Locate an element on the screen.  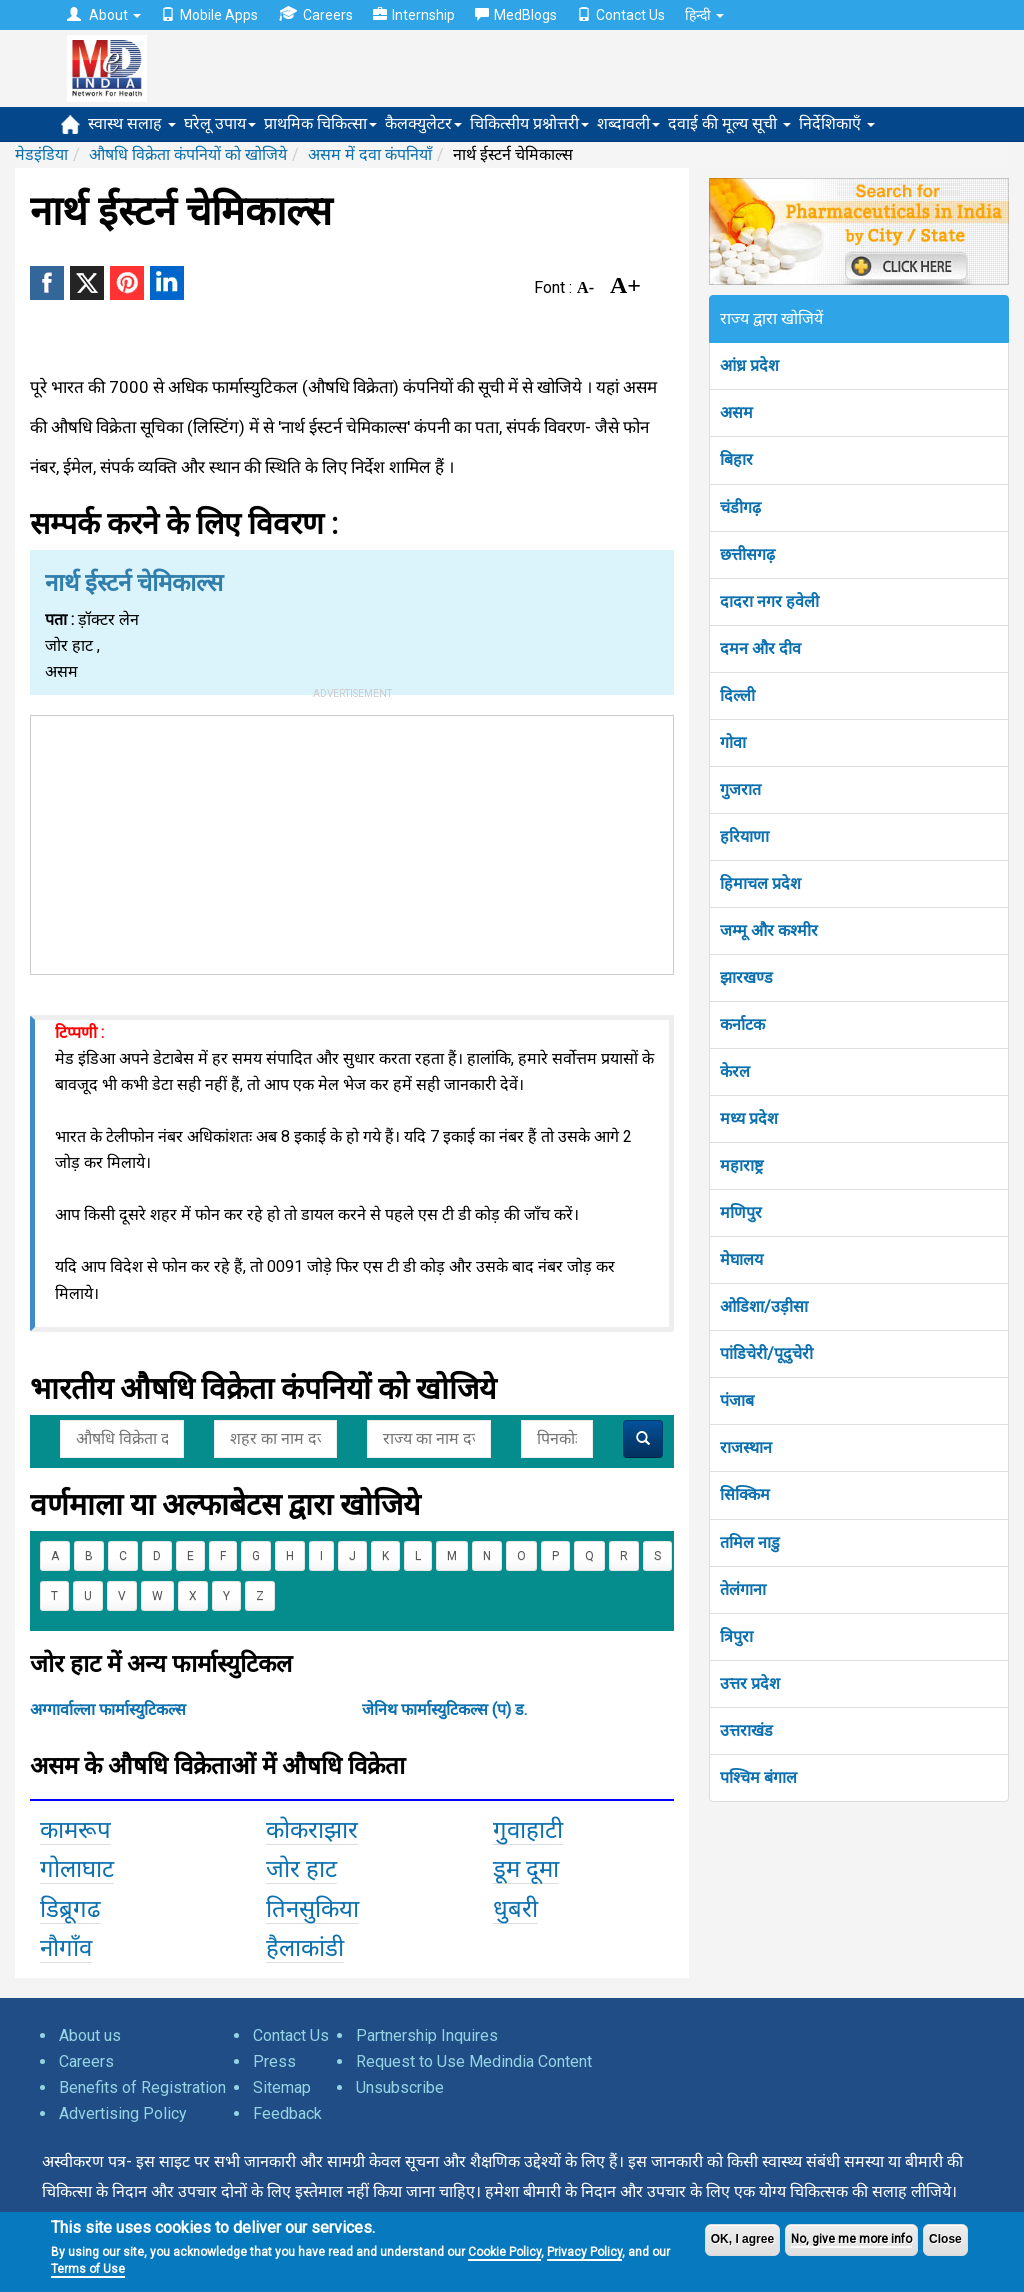
उत्तराखंड is located at coordinates (746, 1730).